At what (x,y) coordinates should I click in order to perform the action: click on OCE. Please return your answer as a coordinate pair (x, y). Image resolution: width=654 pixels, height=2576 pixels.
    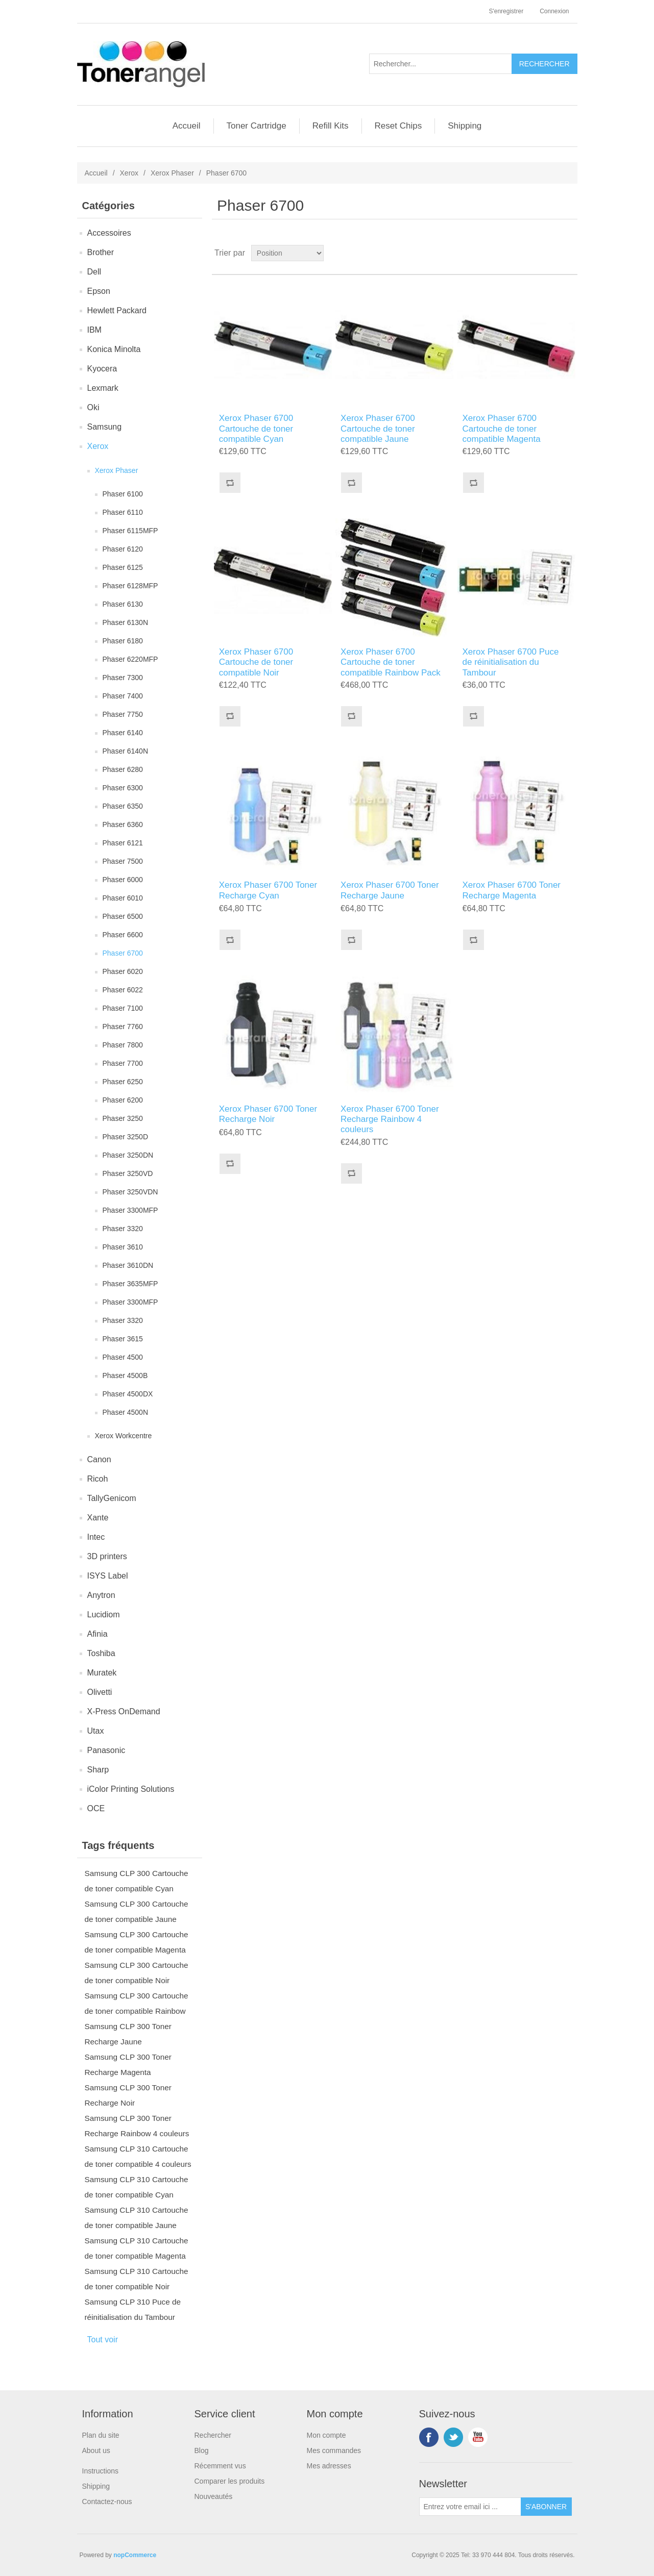
    Looking at the image, I should click on (96, 1808).